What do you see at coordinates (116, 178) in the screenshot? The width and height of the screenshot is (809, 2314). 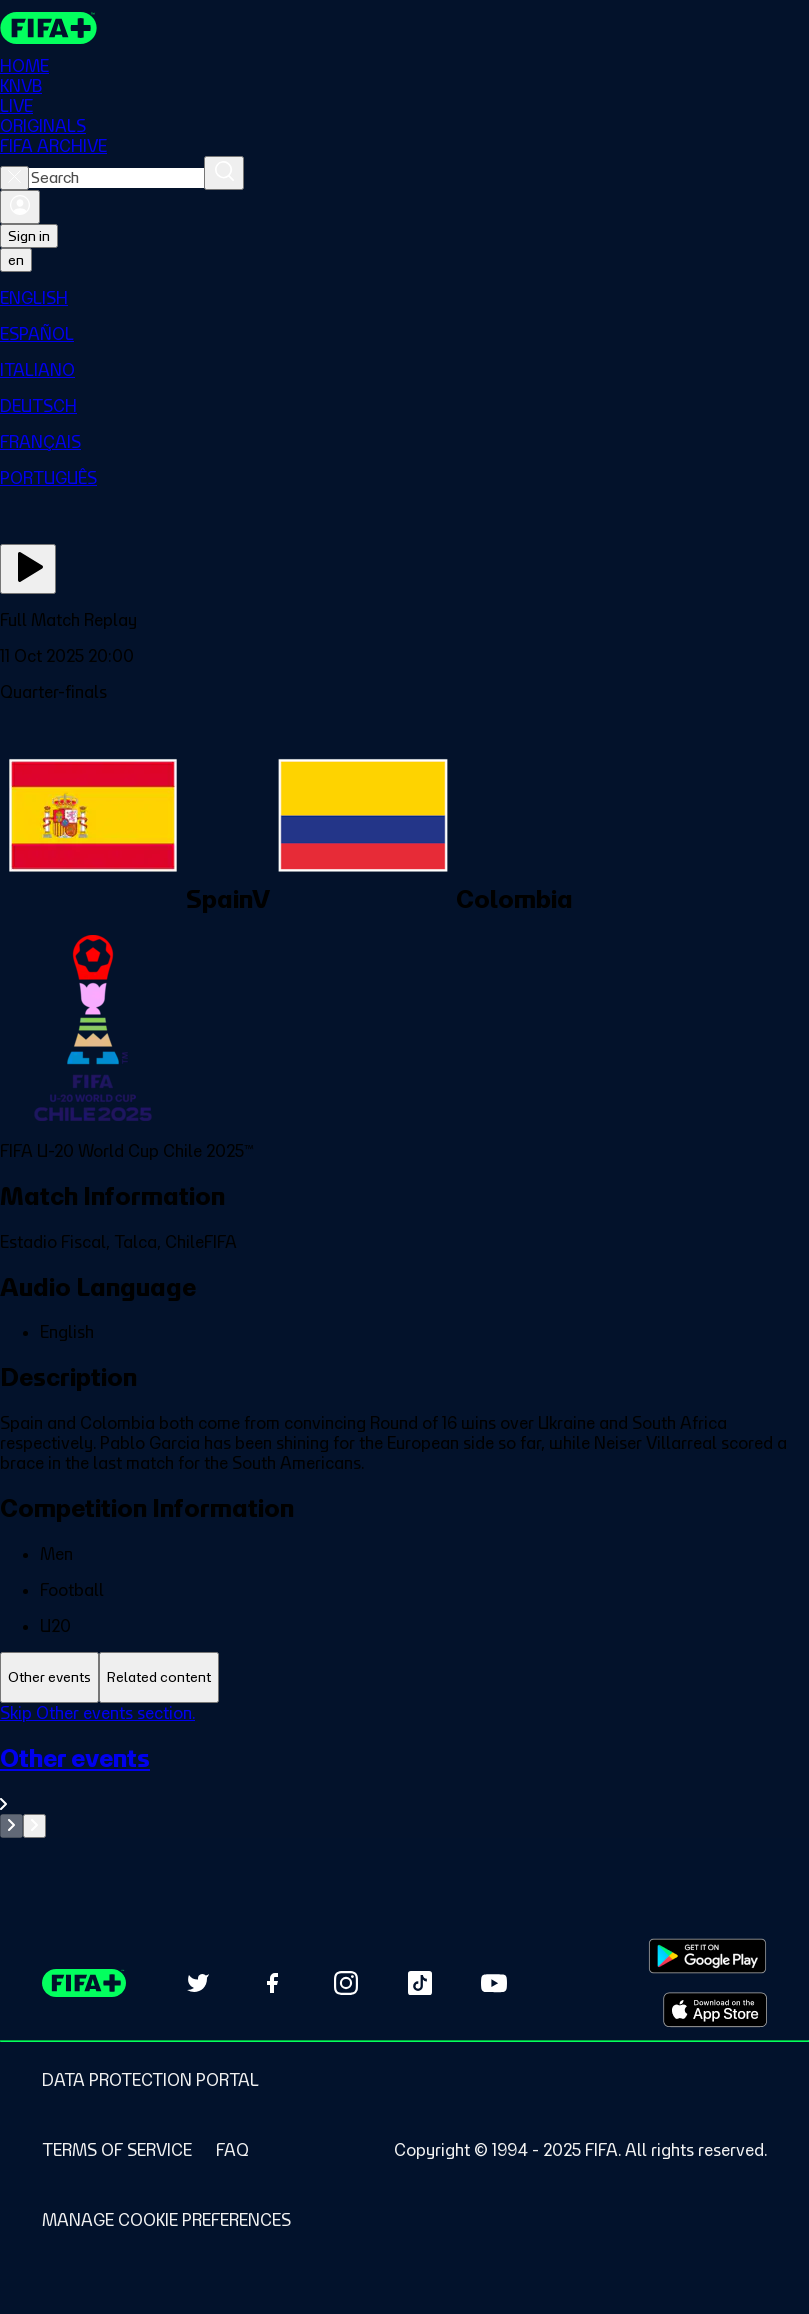 I see `[combobox]` at bounding box center [116, 178].